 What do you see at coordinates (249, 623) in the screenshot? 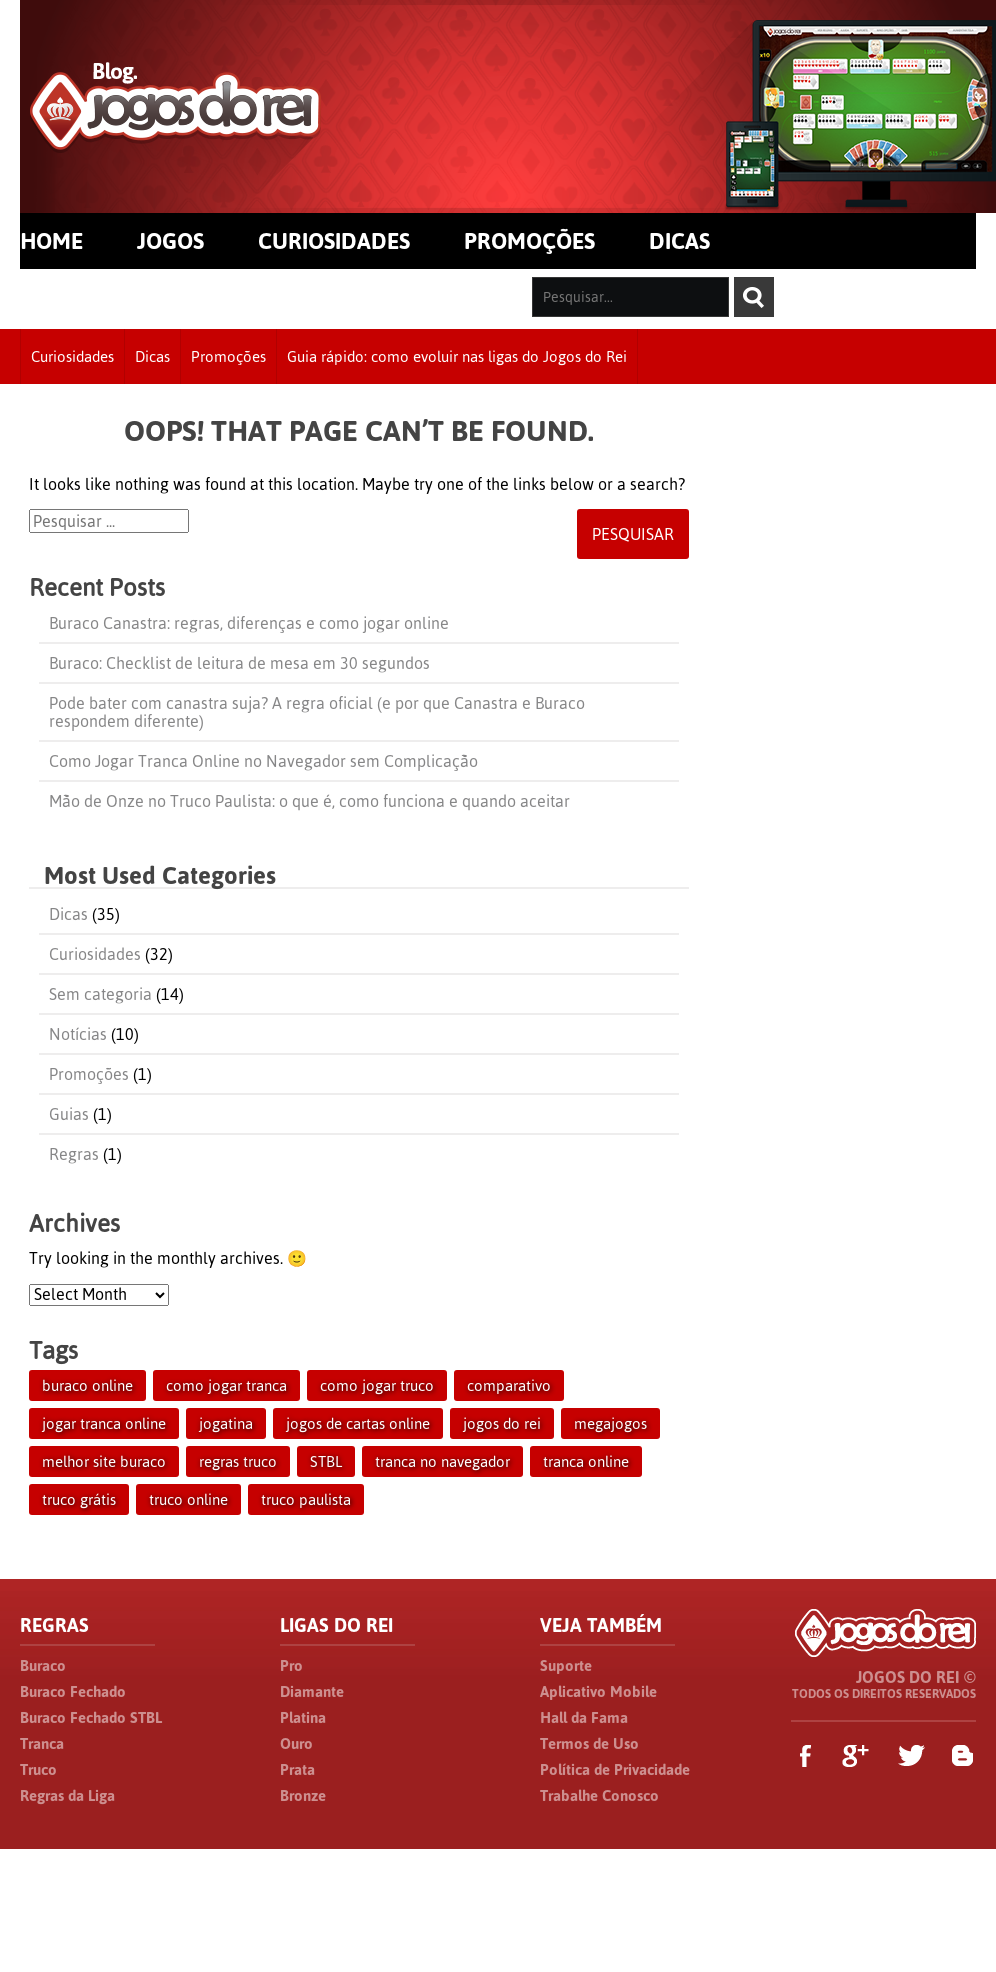
I see `Buraco Canastra: regras, diferenças e como jogar online` at bounding box center [249, 623].